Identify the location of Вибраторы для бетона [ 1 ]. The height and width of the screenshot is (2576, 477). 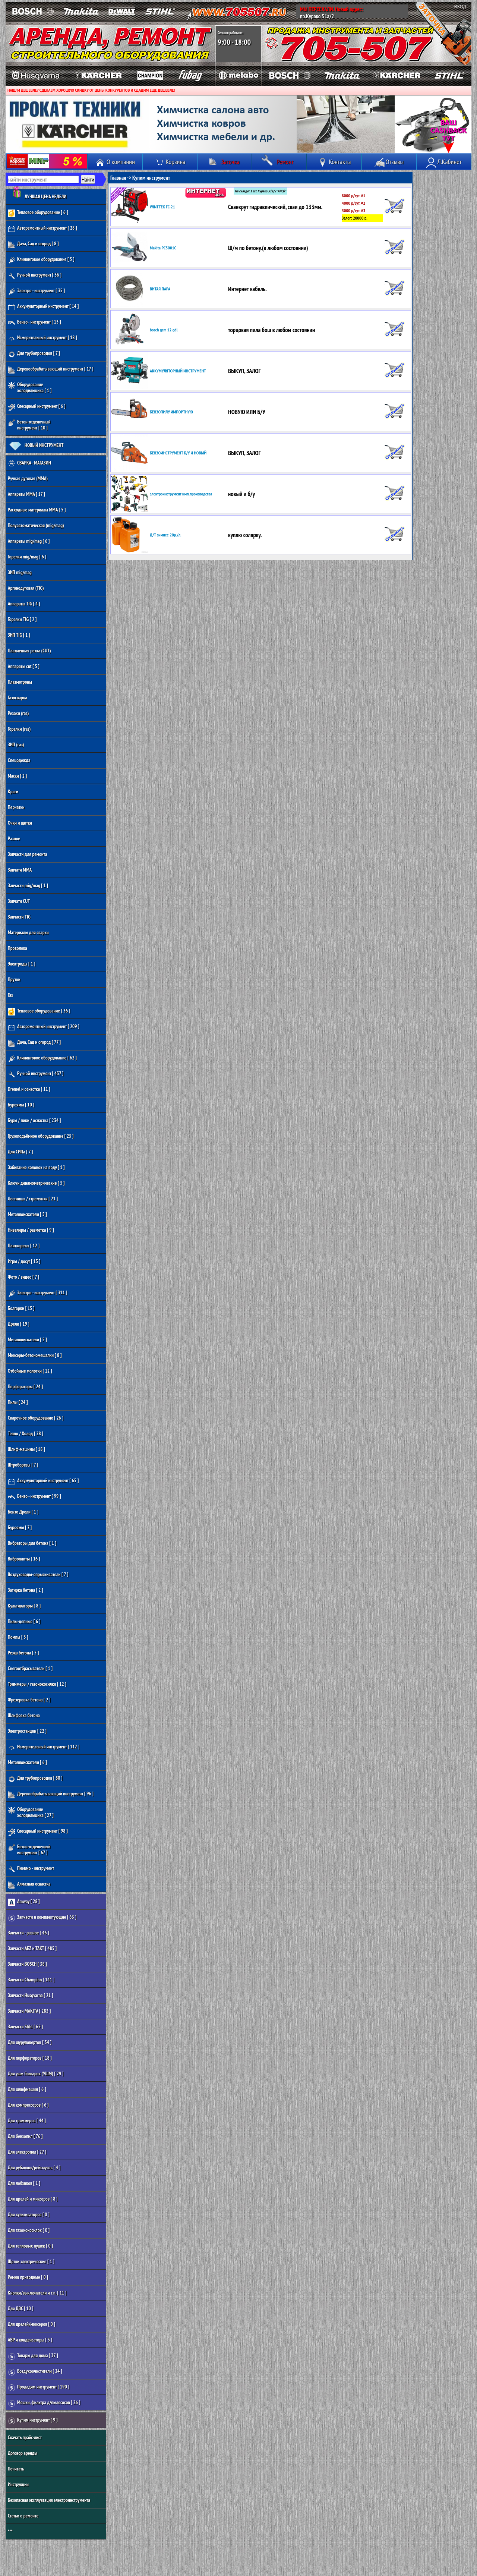
(32, 1543).